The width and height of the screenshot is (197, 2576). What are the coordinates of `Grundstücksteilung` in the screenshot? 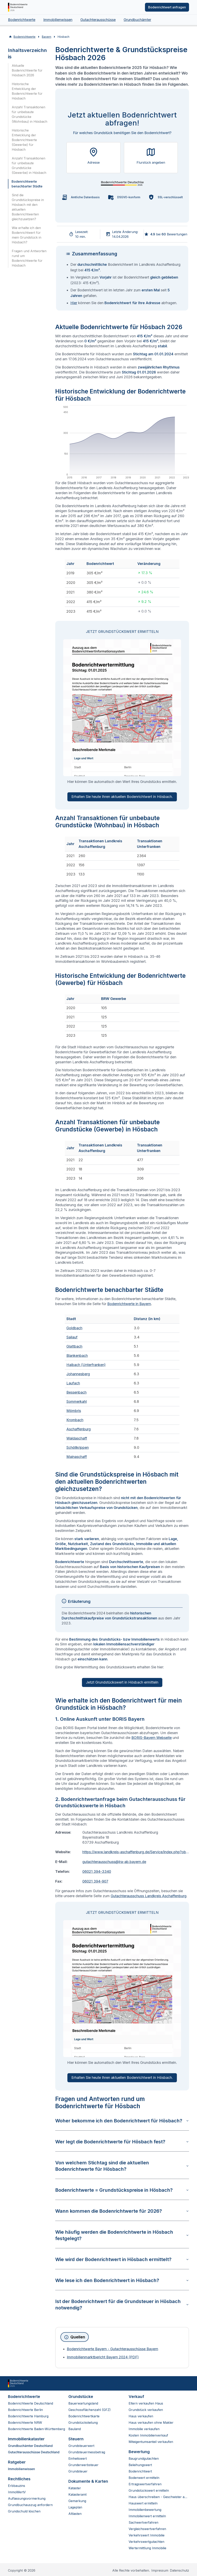 It's located at (83, 2423).